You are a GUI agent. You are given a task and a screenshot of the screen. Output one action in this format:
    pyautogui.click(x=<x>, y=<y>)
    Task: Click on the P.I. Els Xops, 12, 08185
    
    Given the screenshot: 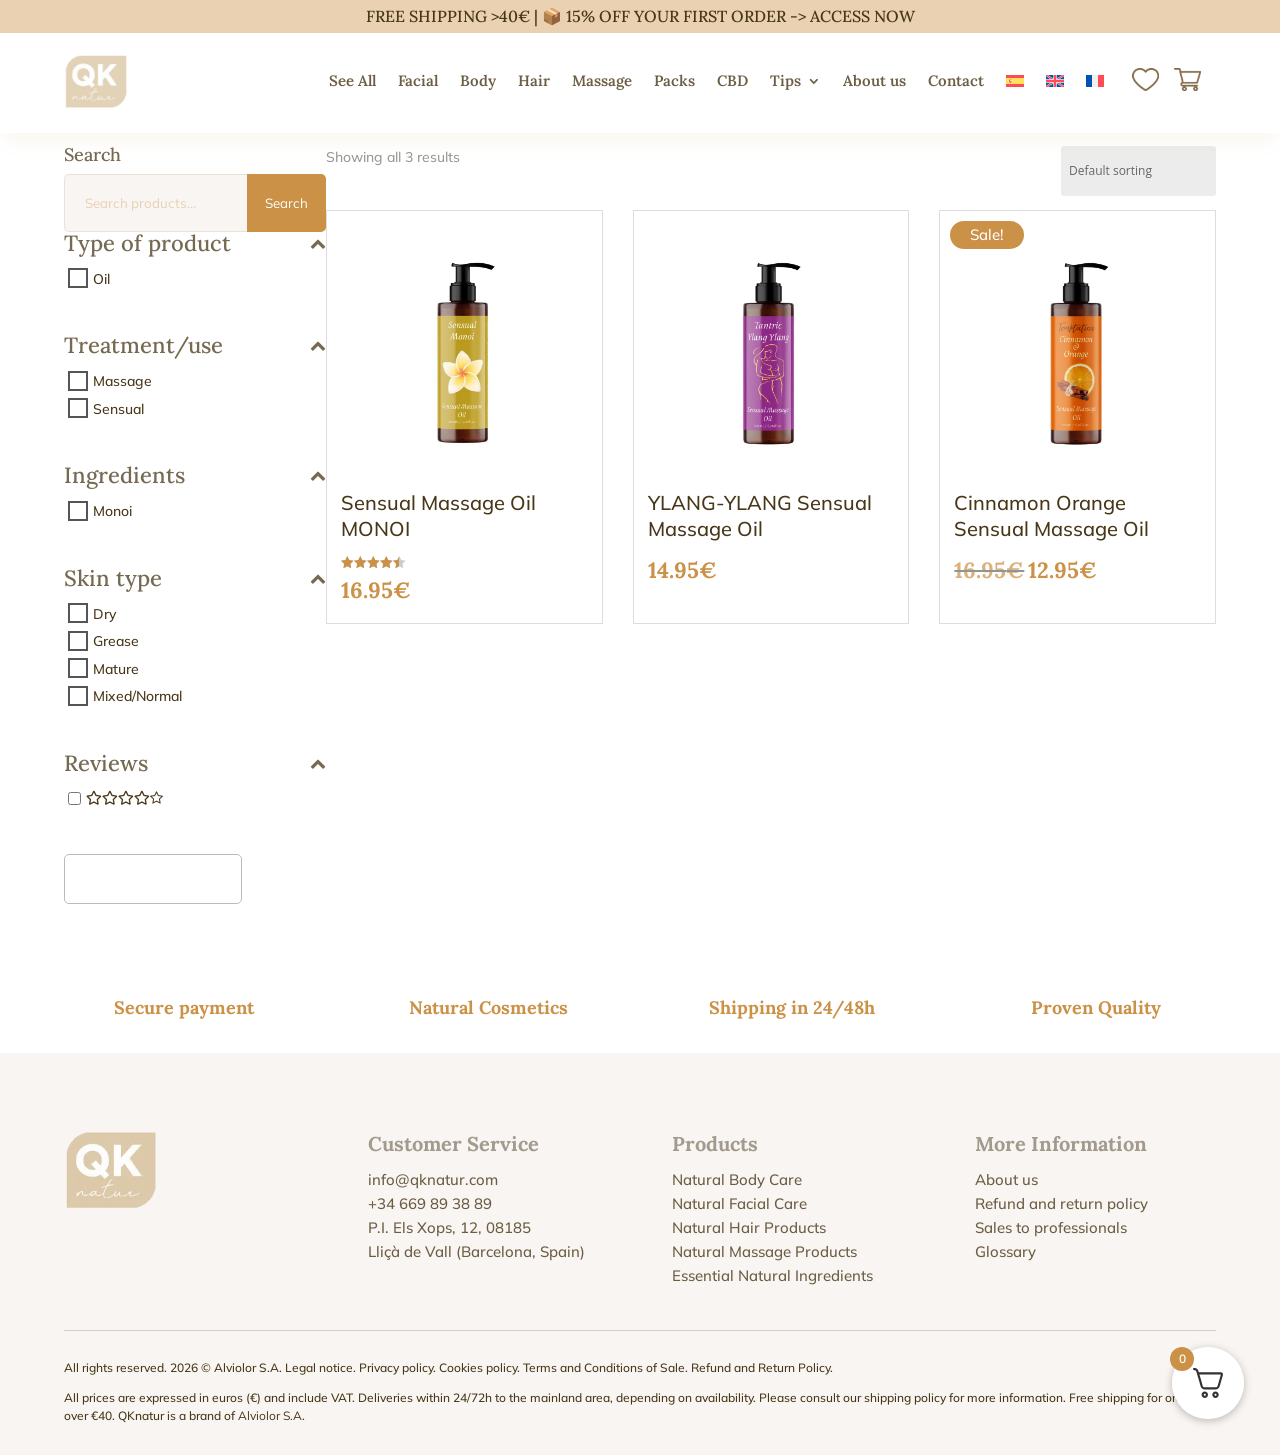 What is the action you would take?
    pyautogui.click(x=449, y=1227)
    